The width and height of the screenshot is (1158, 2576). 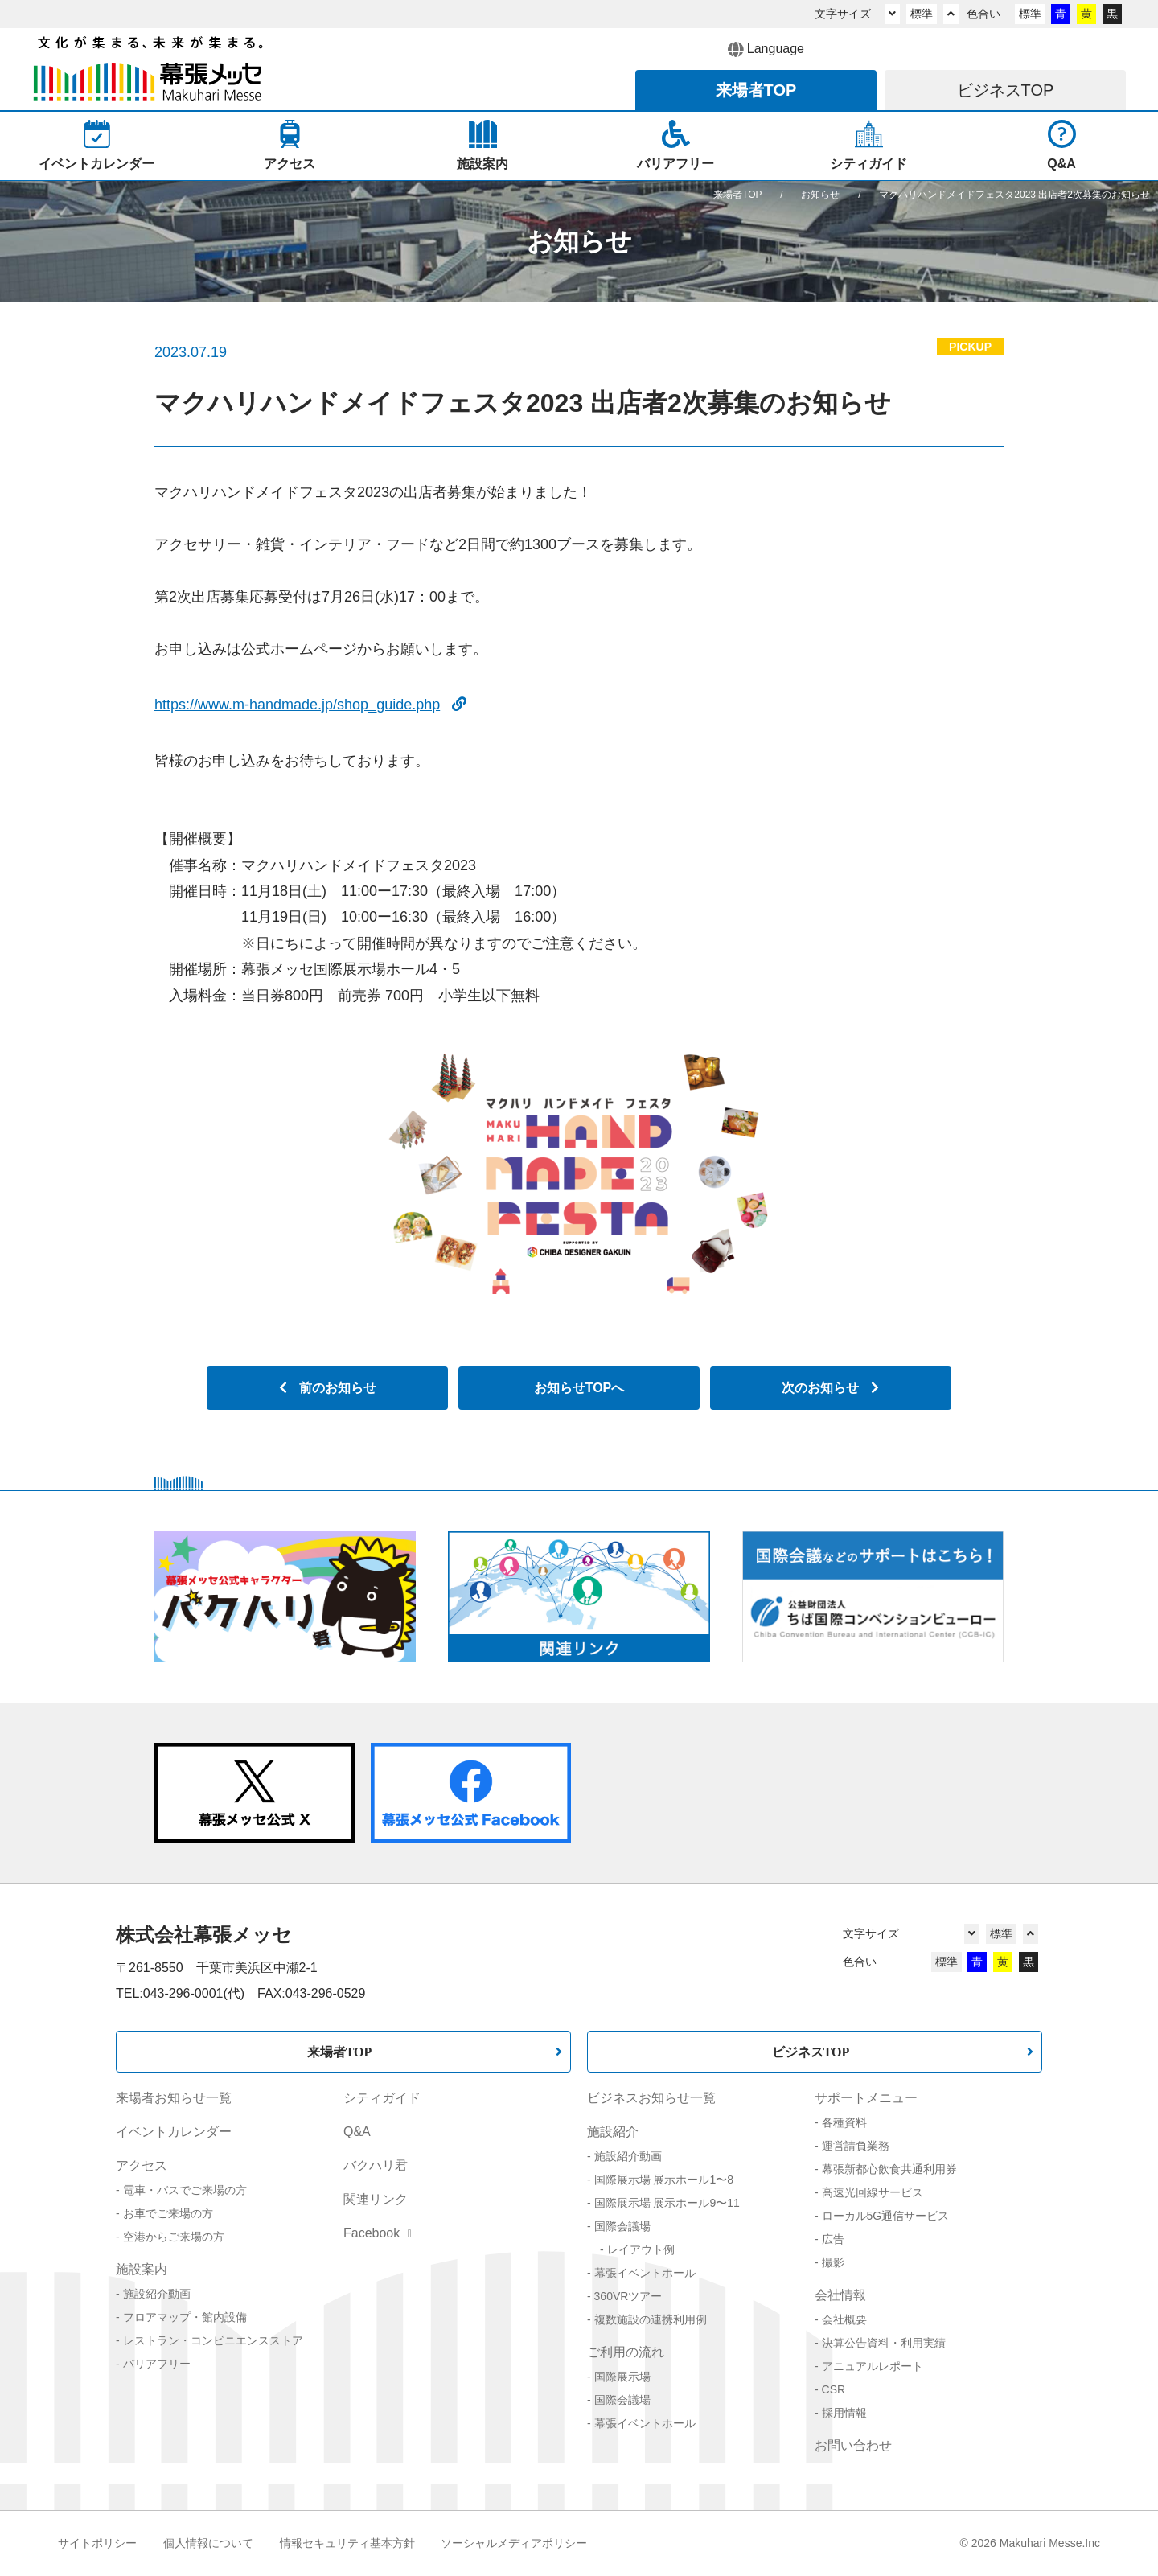 What do you see at coordinates (830, 1388) in the screenshot?
I see `次のお知らせ` at bounding box center [830, 1388].